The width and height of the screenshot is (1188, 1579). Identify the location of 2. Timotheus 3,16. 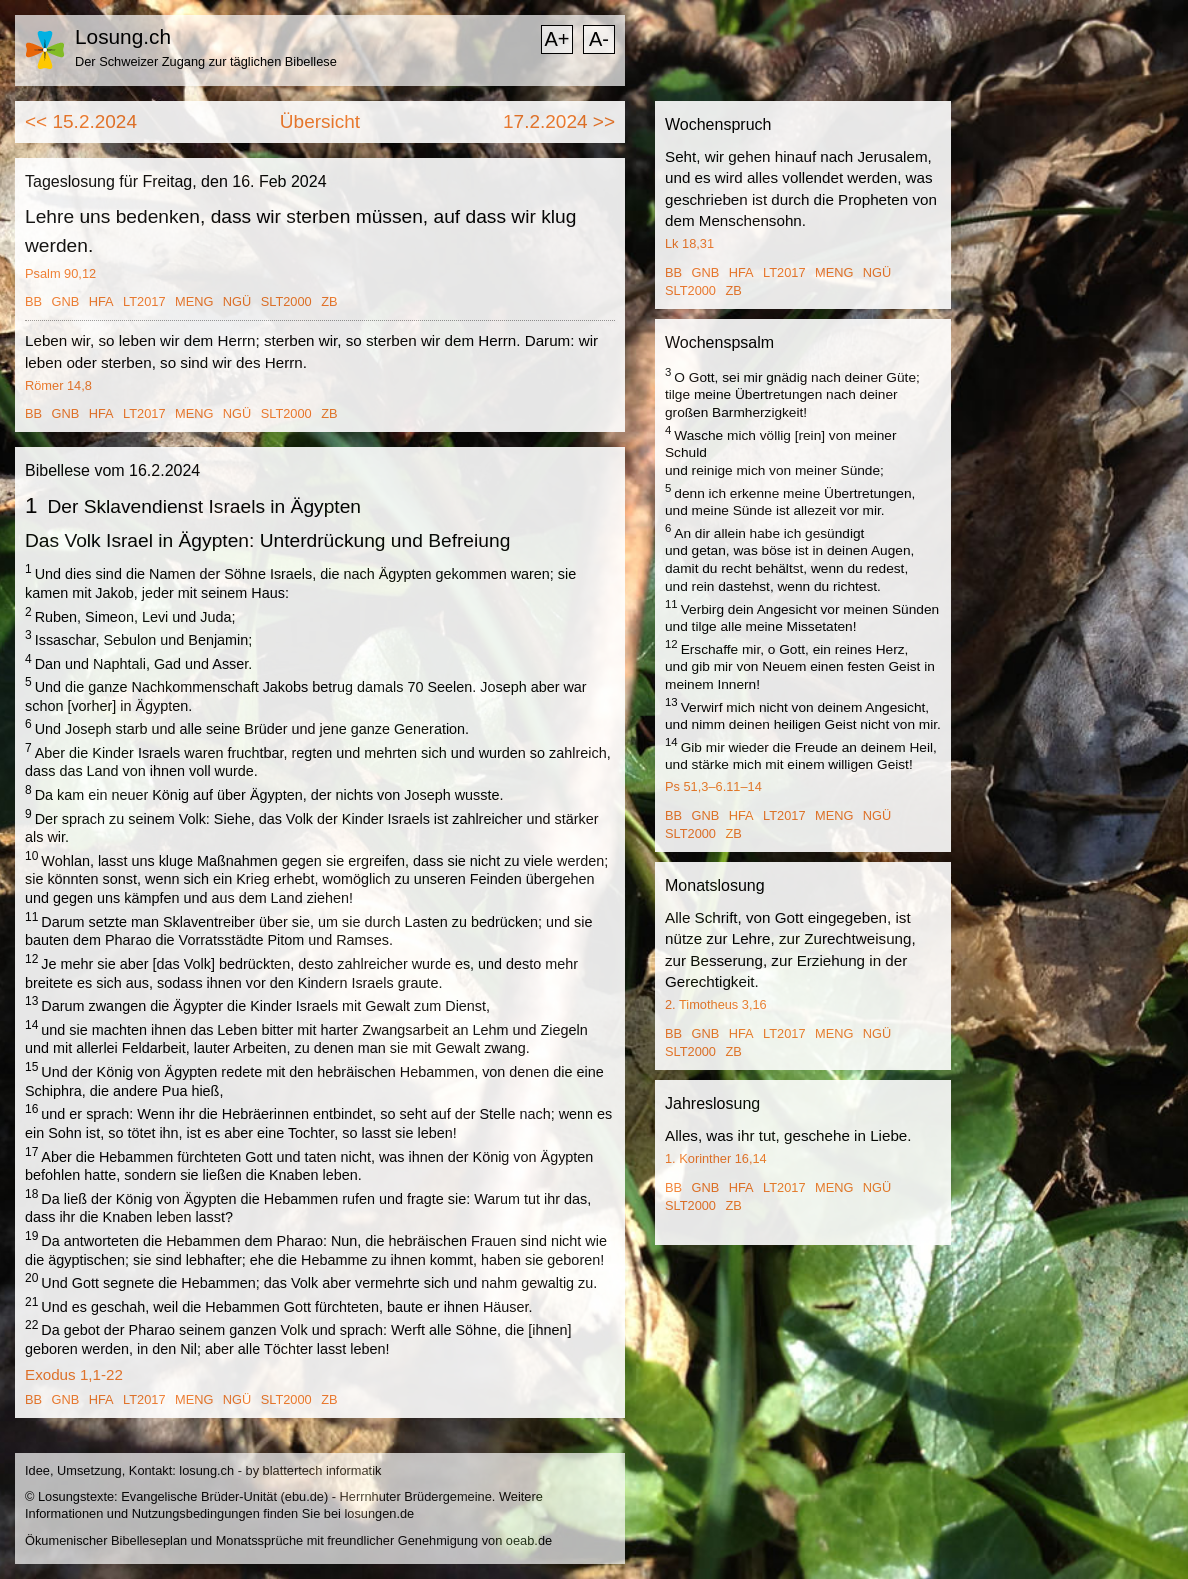
(716, 1004).